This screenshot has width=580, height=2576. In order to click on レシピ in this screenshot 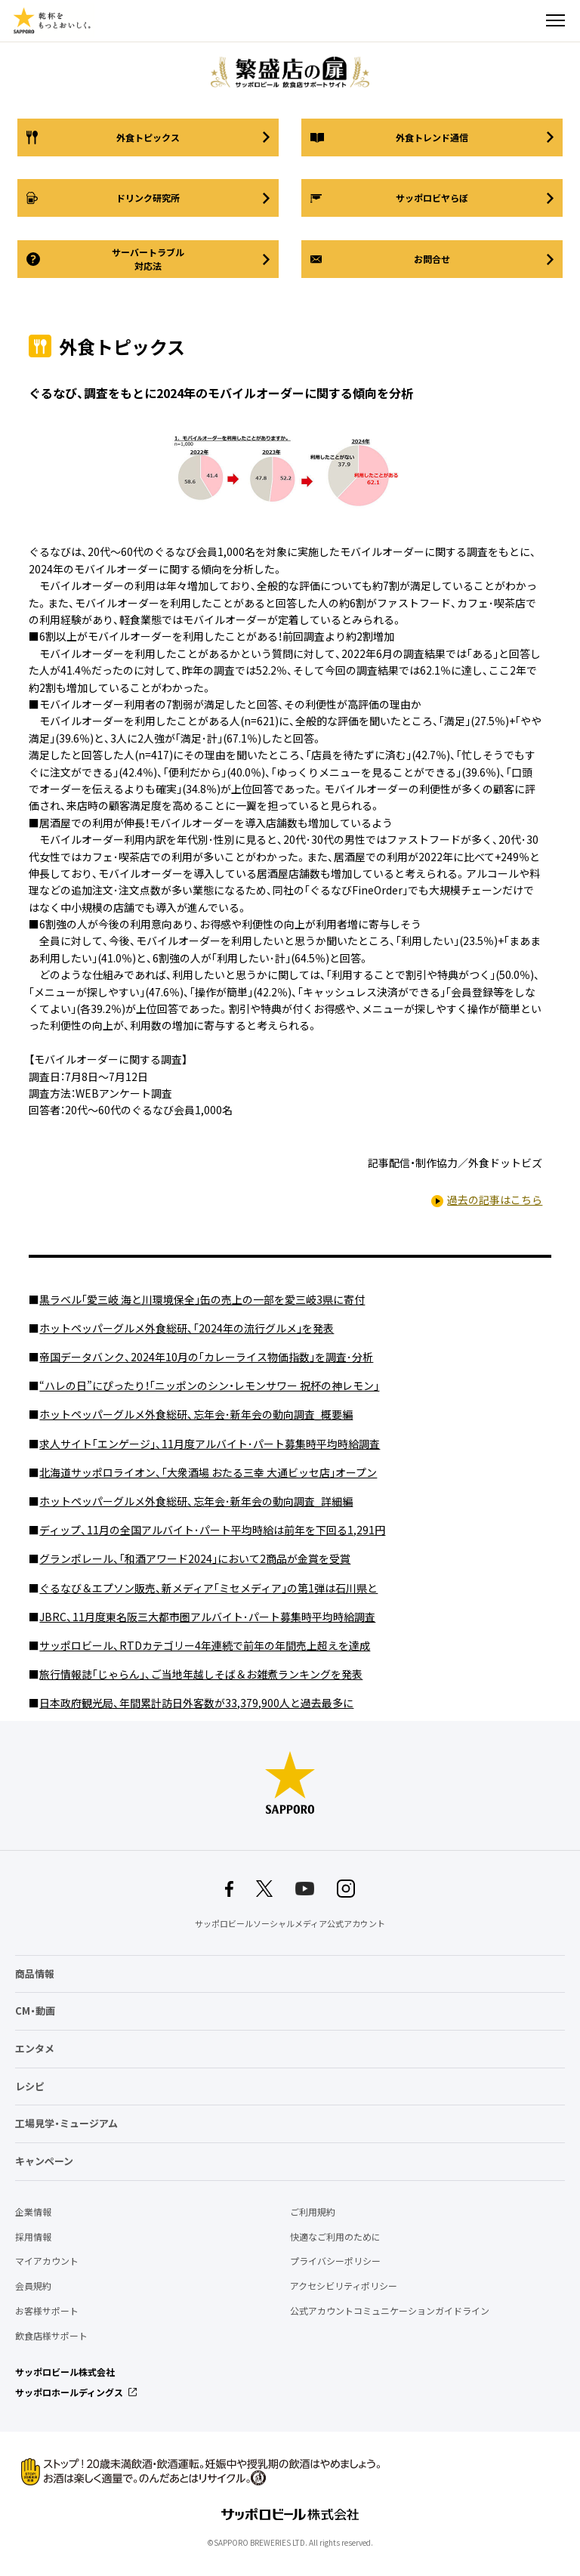, I will do `click(30, 2086)`.